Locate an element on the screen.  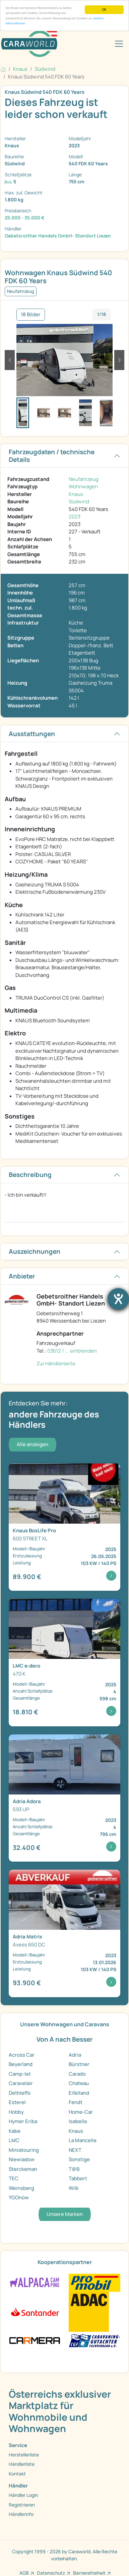
Fahrzeugdaten / technische Details is located at coordinates (51, 456).